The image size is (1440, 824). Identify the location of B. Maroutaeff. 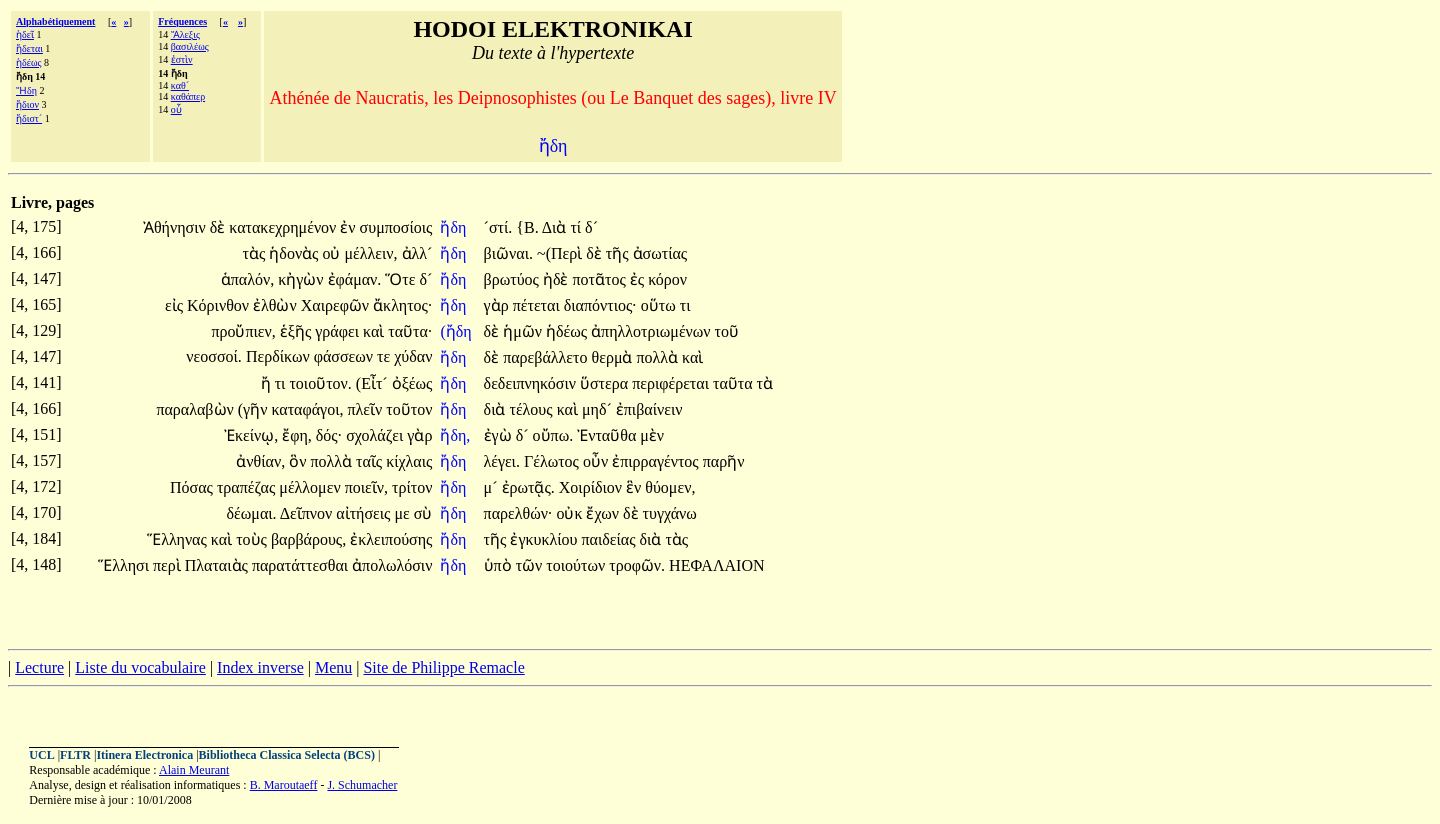
(284, 785).